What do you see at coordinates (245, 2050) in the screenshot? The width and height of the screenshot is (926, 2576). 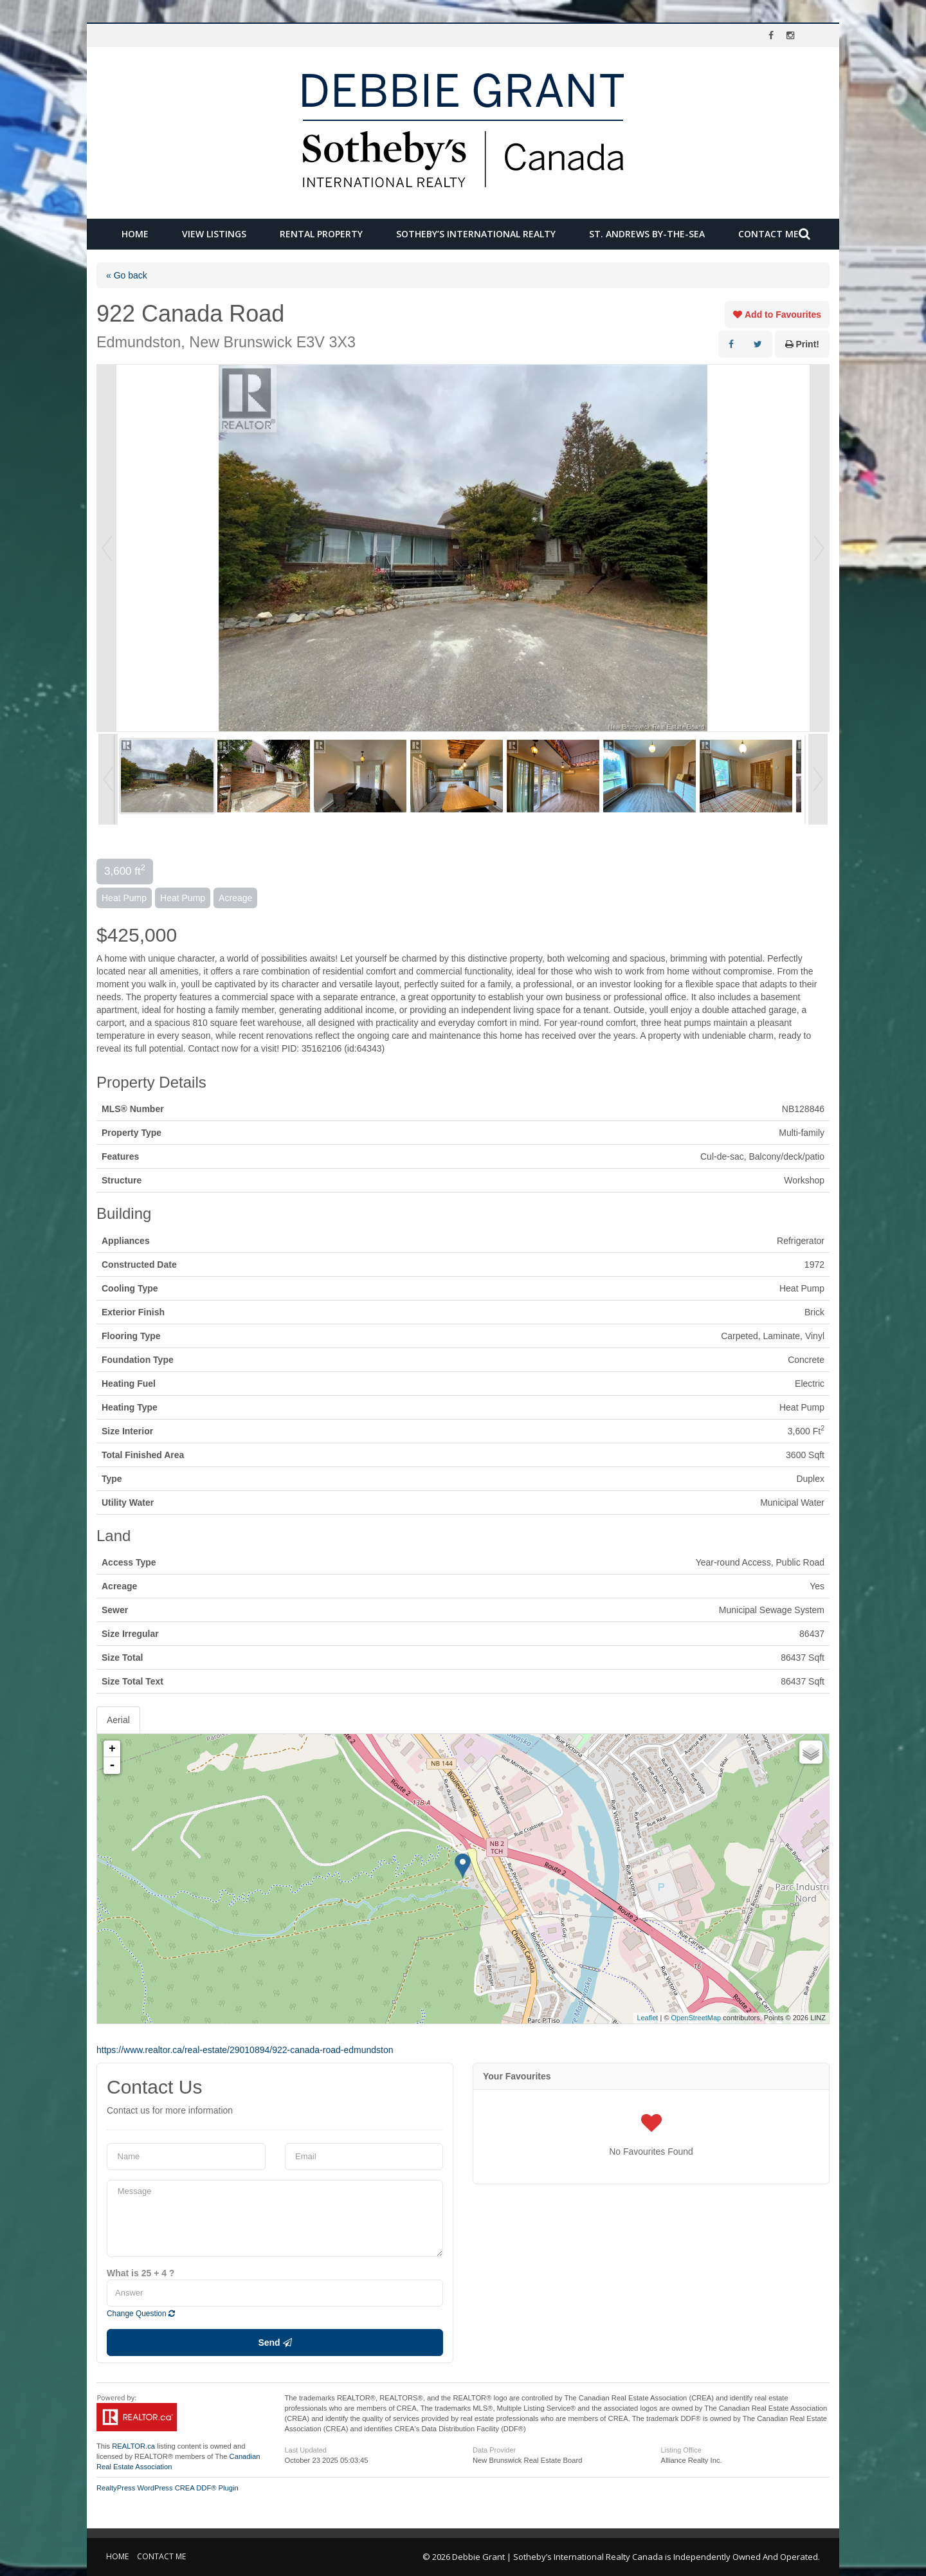 I see `https://www.realtor.ca/real-estate/29010894/922-canada-road-edmundston` at bounding box center [245, 2050].